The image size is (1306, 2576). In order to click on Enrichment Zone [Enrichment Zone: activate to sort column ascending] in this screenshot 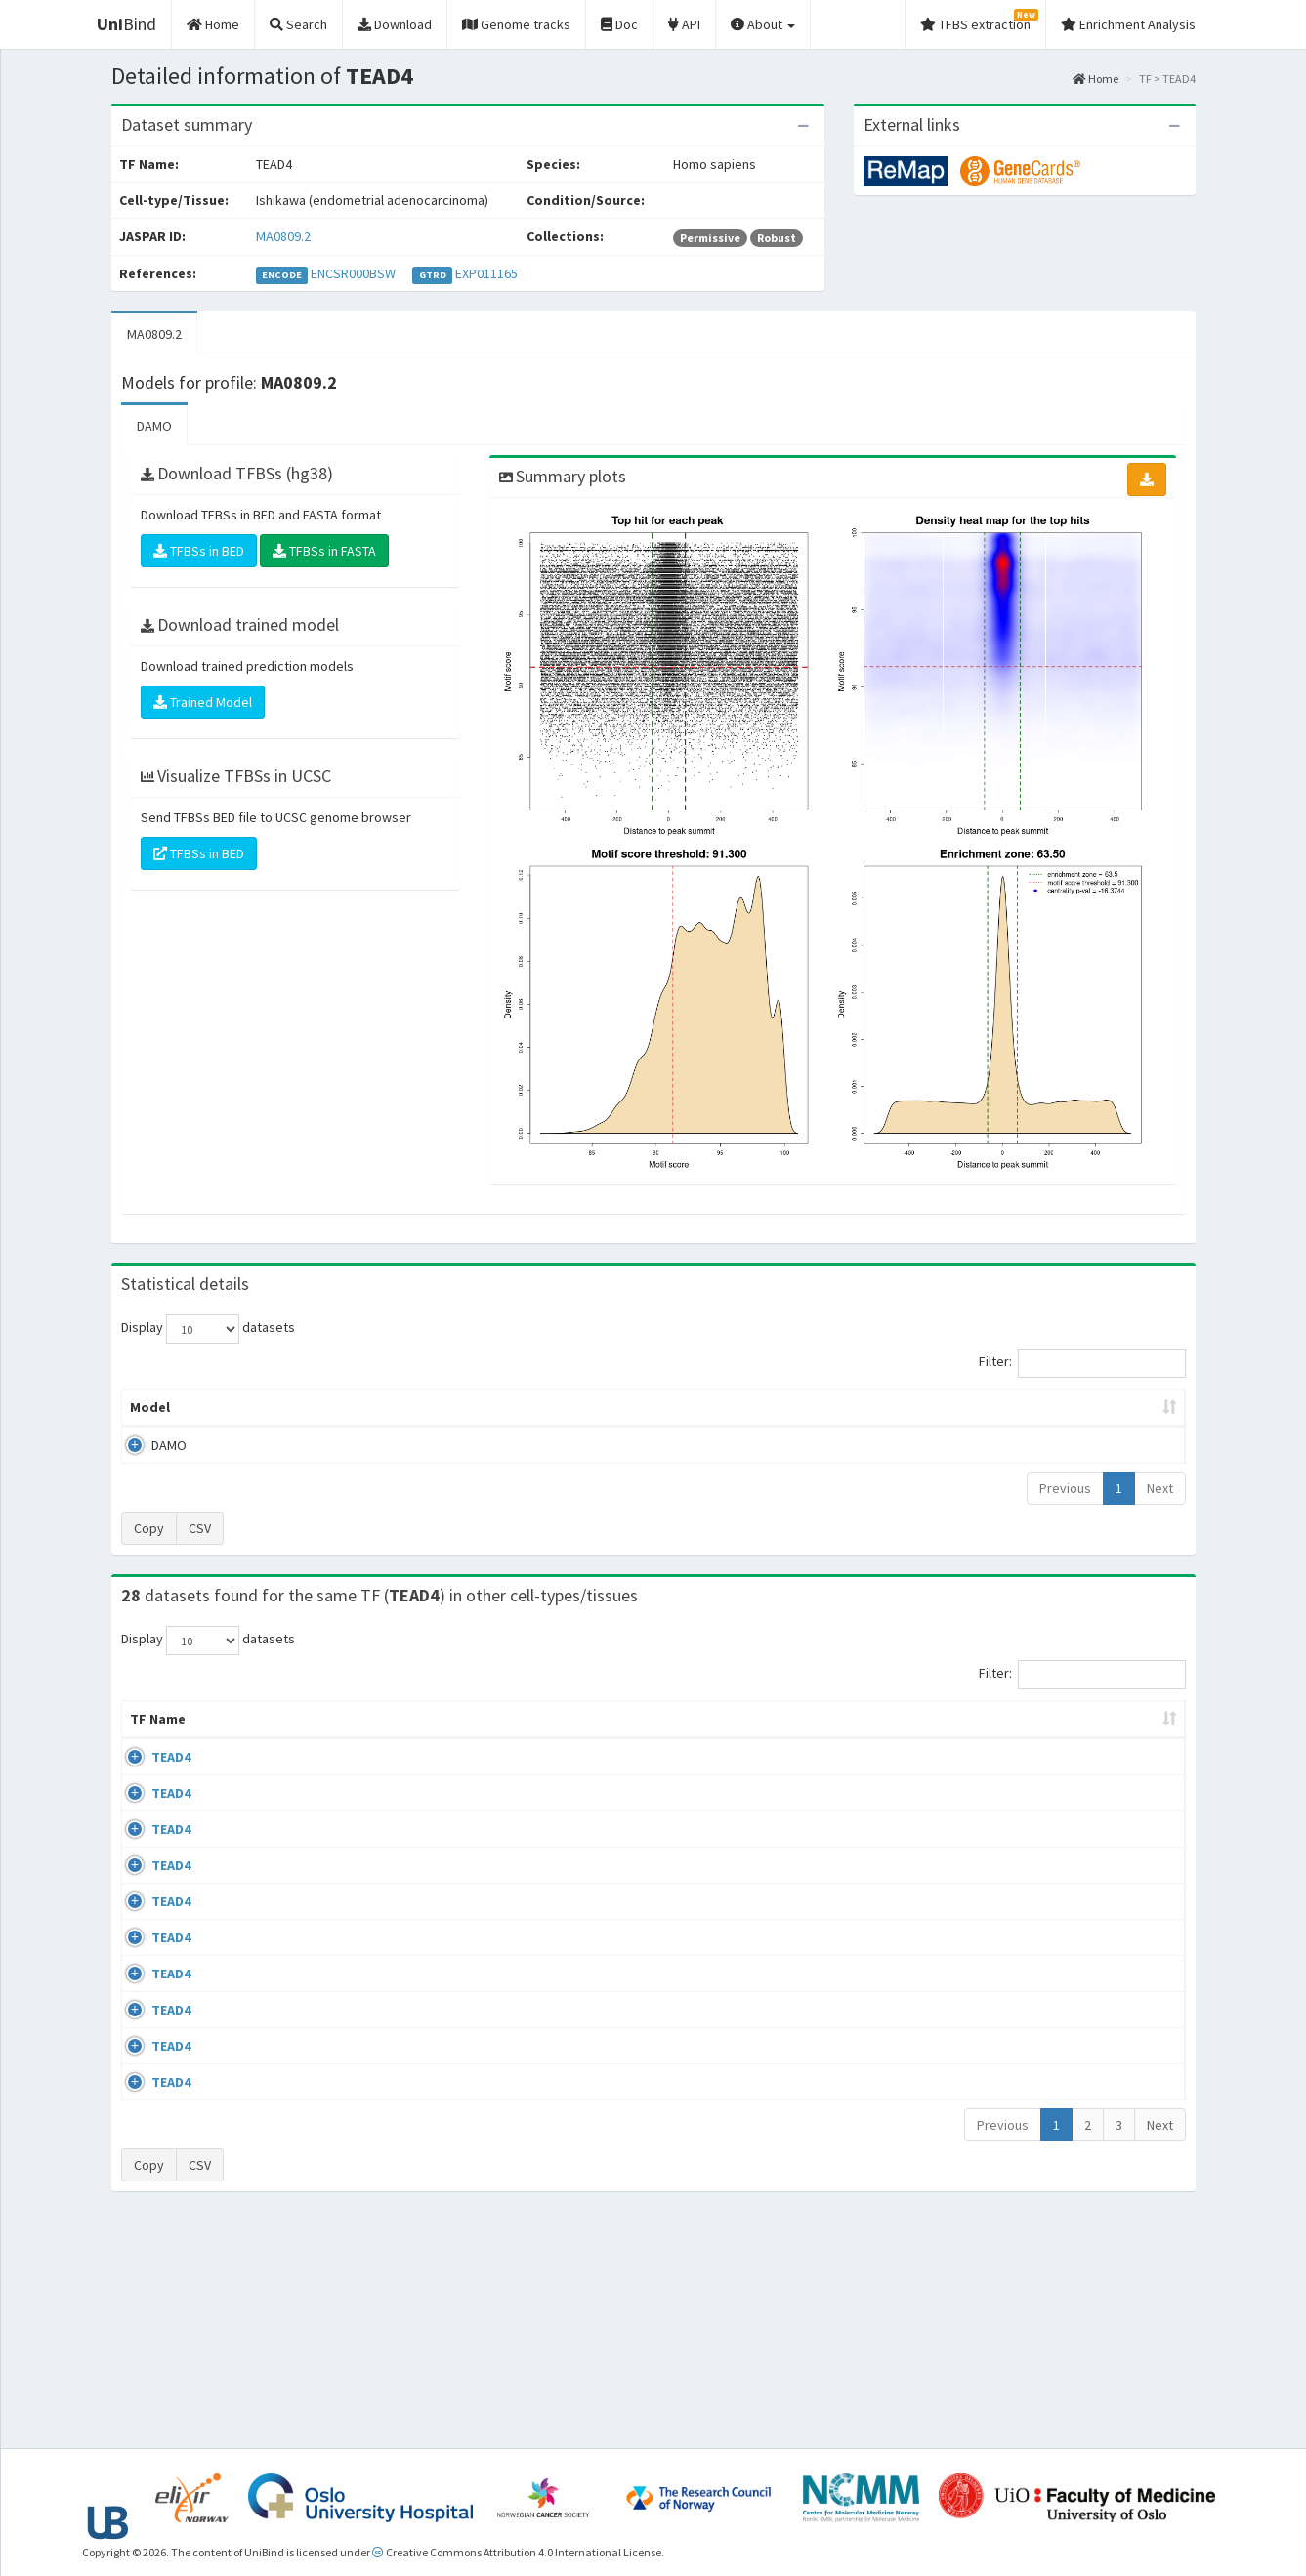, I will do `click(537, 1407)`.